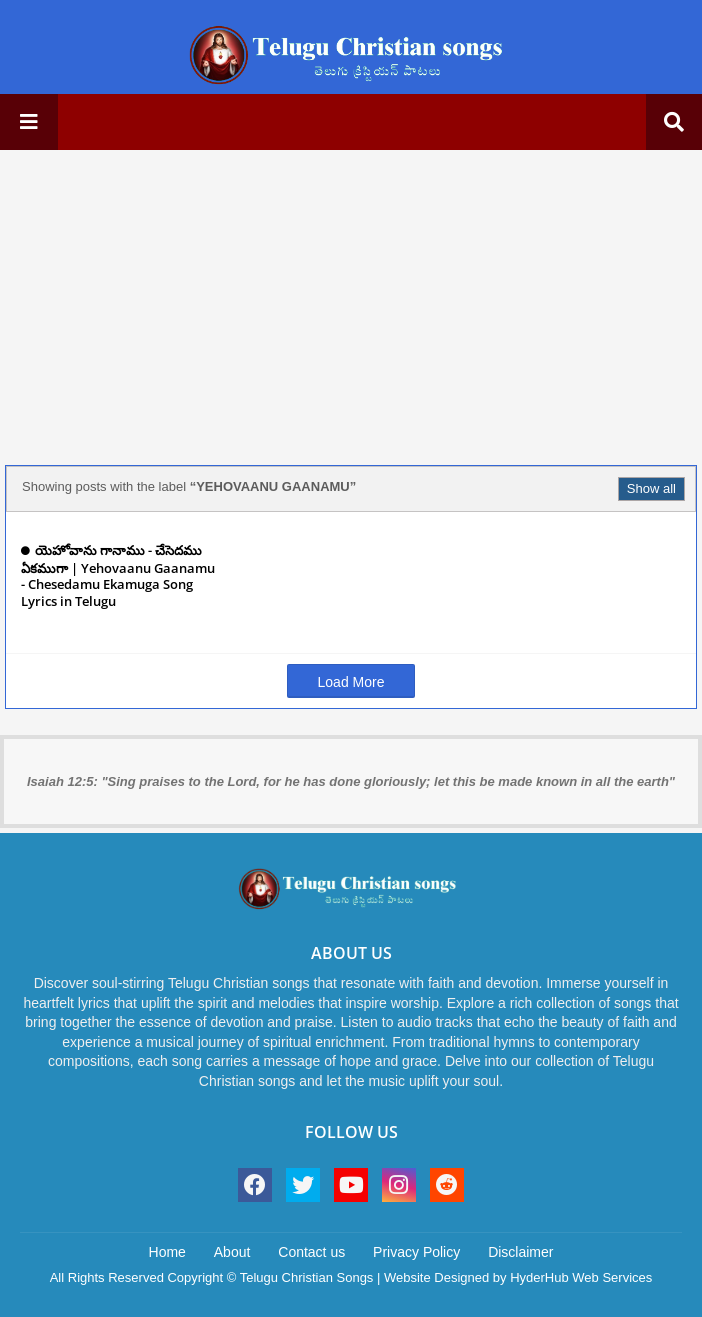 The height and width of the screenshot is (1317, 702). Describe the element at coordinates (416, 1252) in the screenshot. I see `Privacy Policy` at that location.